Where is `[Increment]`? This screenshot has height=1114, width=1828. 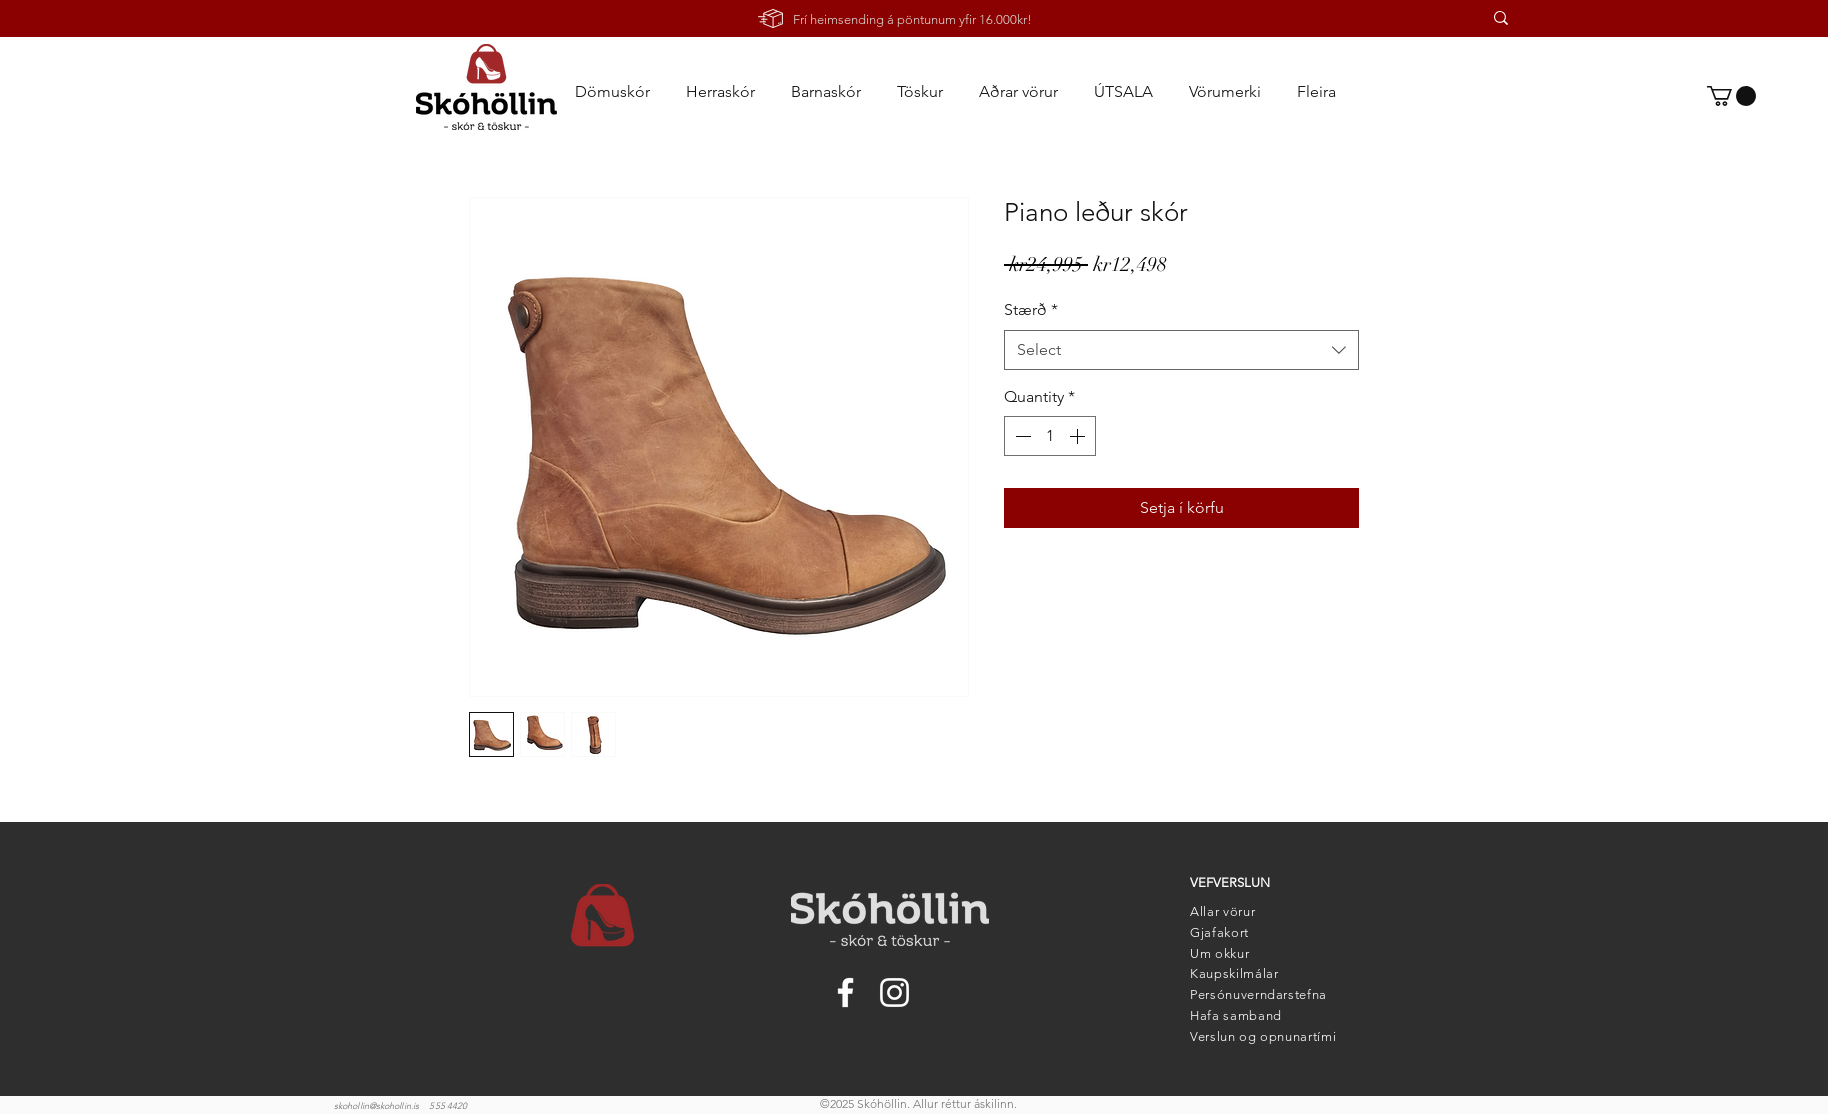 [Increment] is located at coordinates (1079, 436).